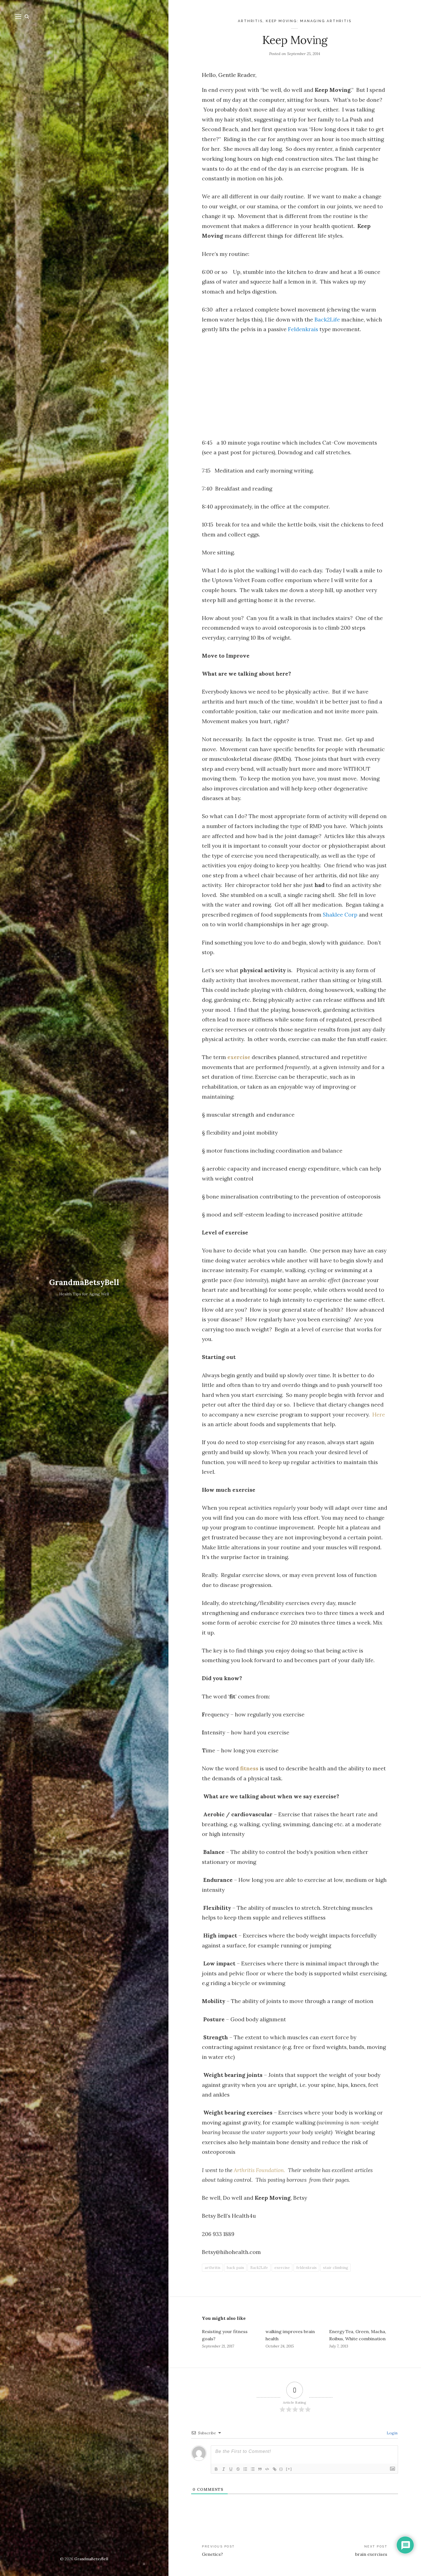  Describe the element at coordinates (340, 914) in the screenshot. I see `Shaklee Corp` at that location.